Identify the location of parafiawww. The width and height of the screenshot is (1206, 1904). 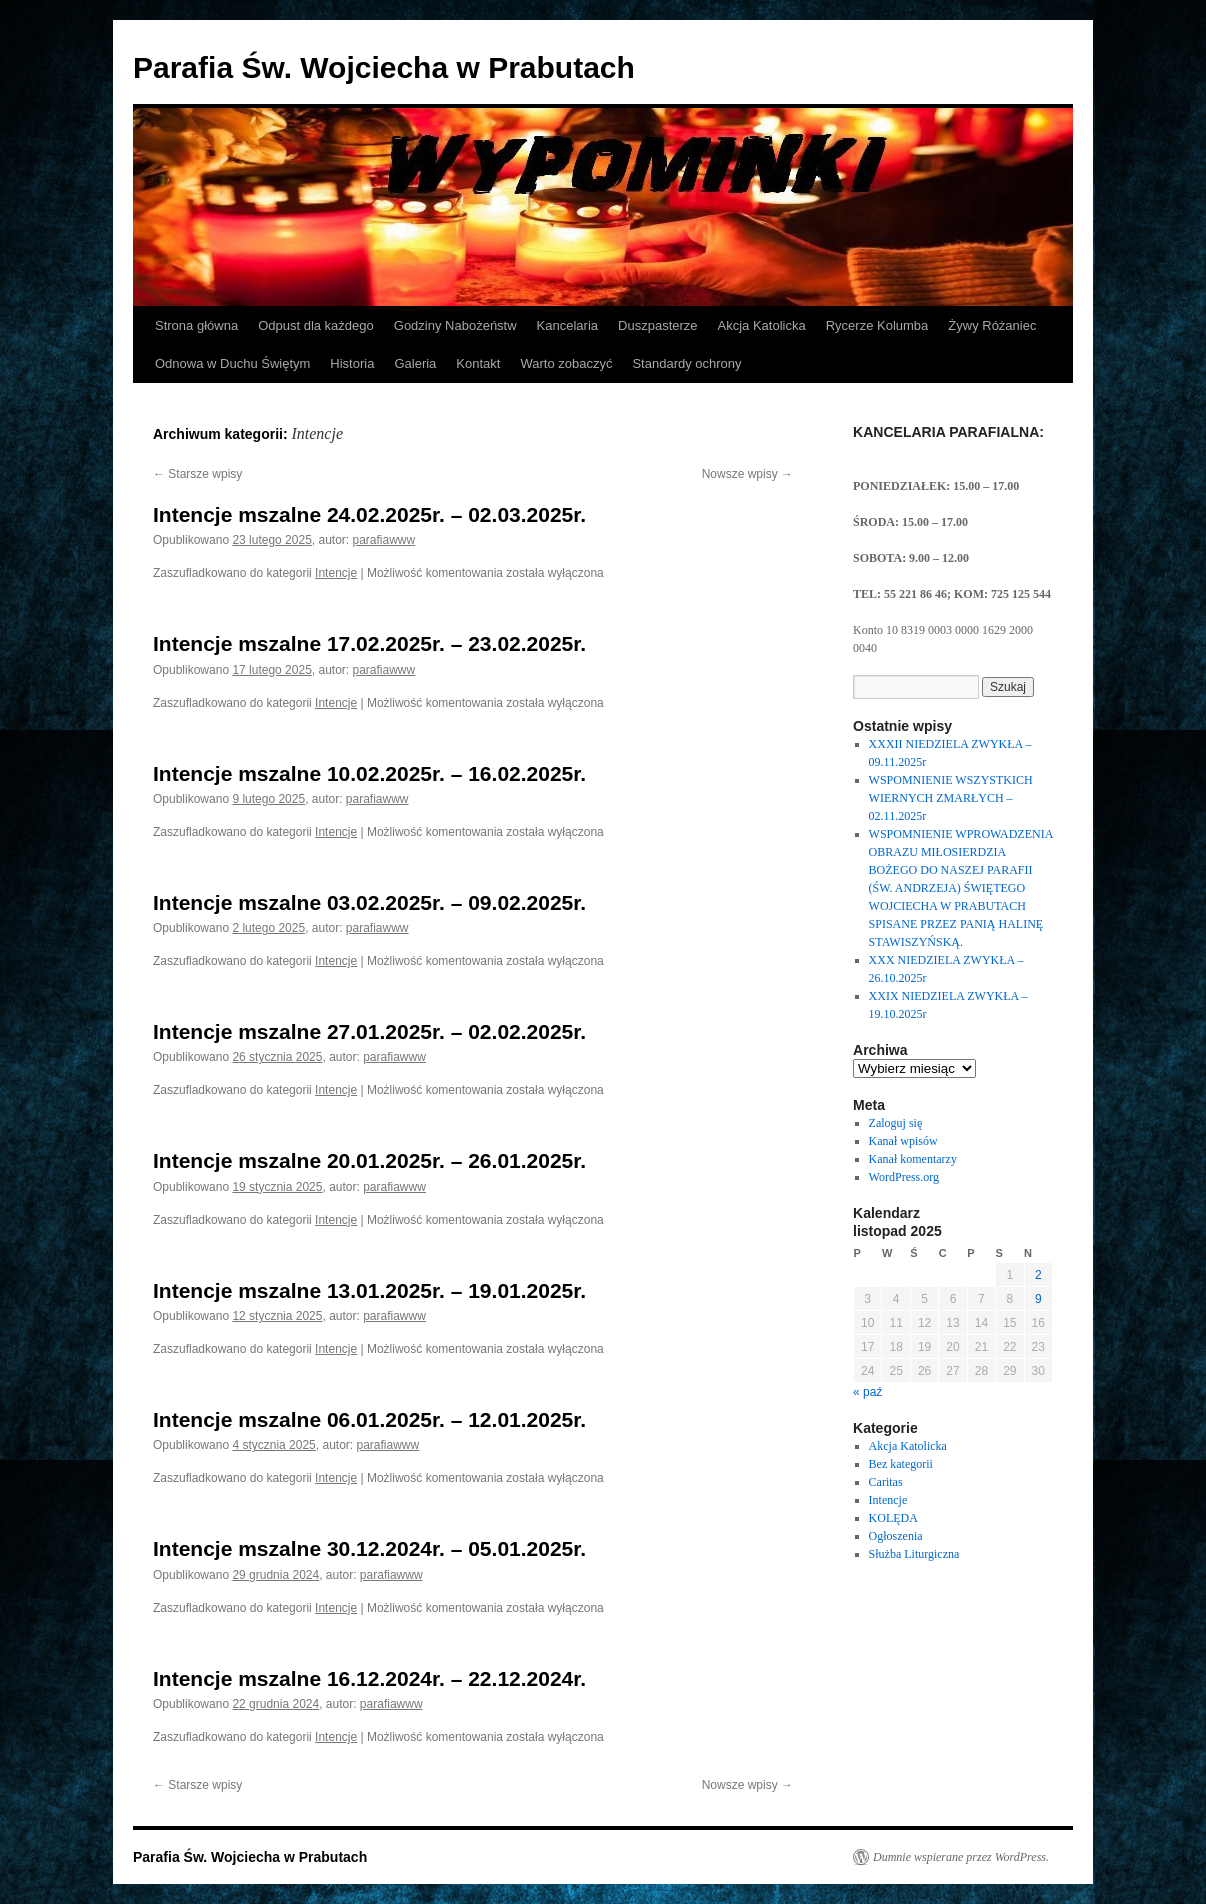
(384, 540).